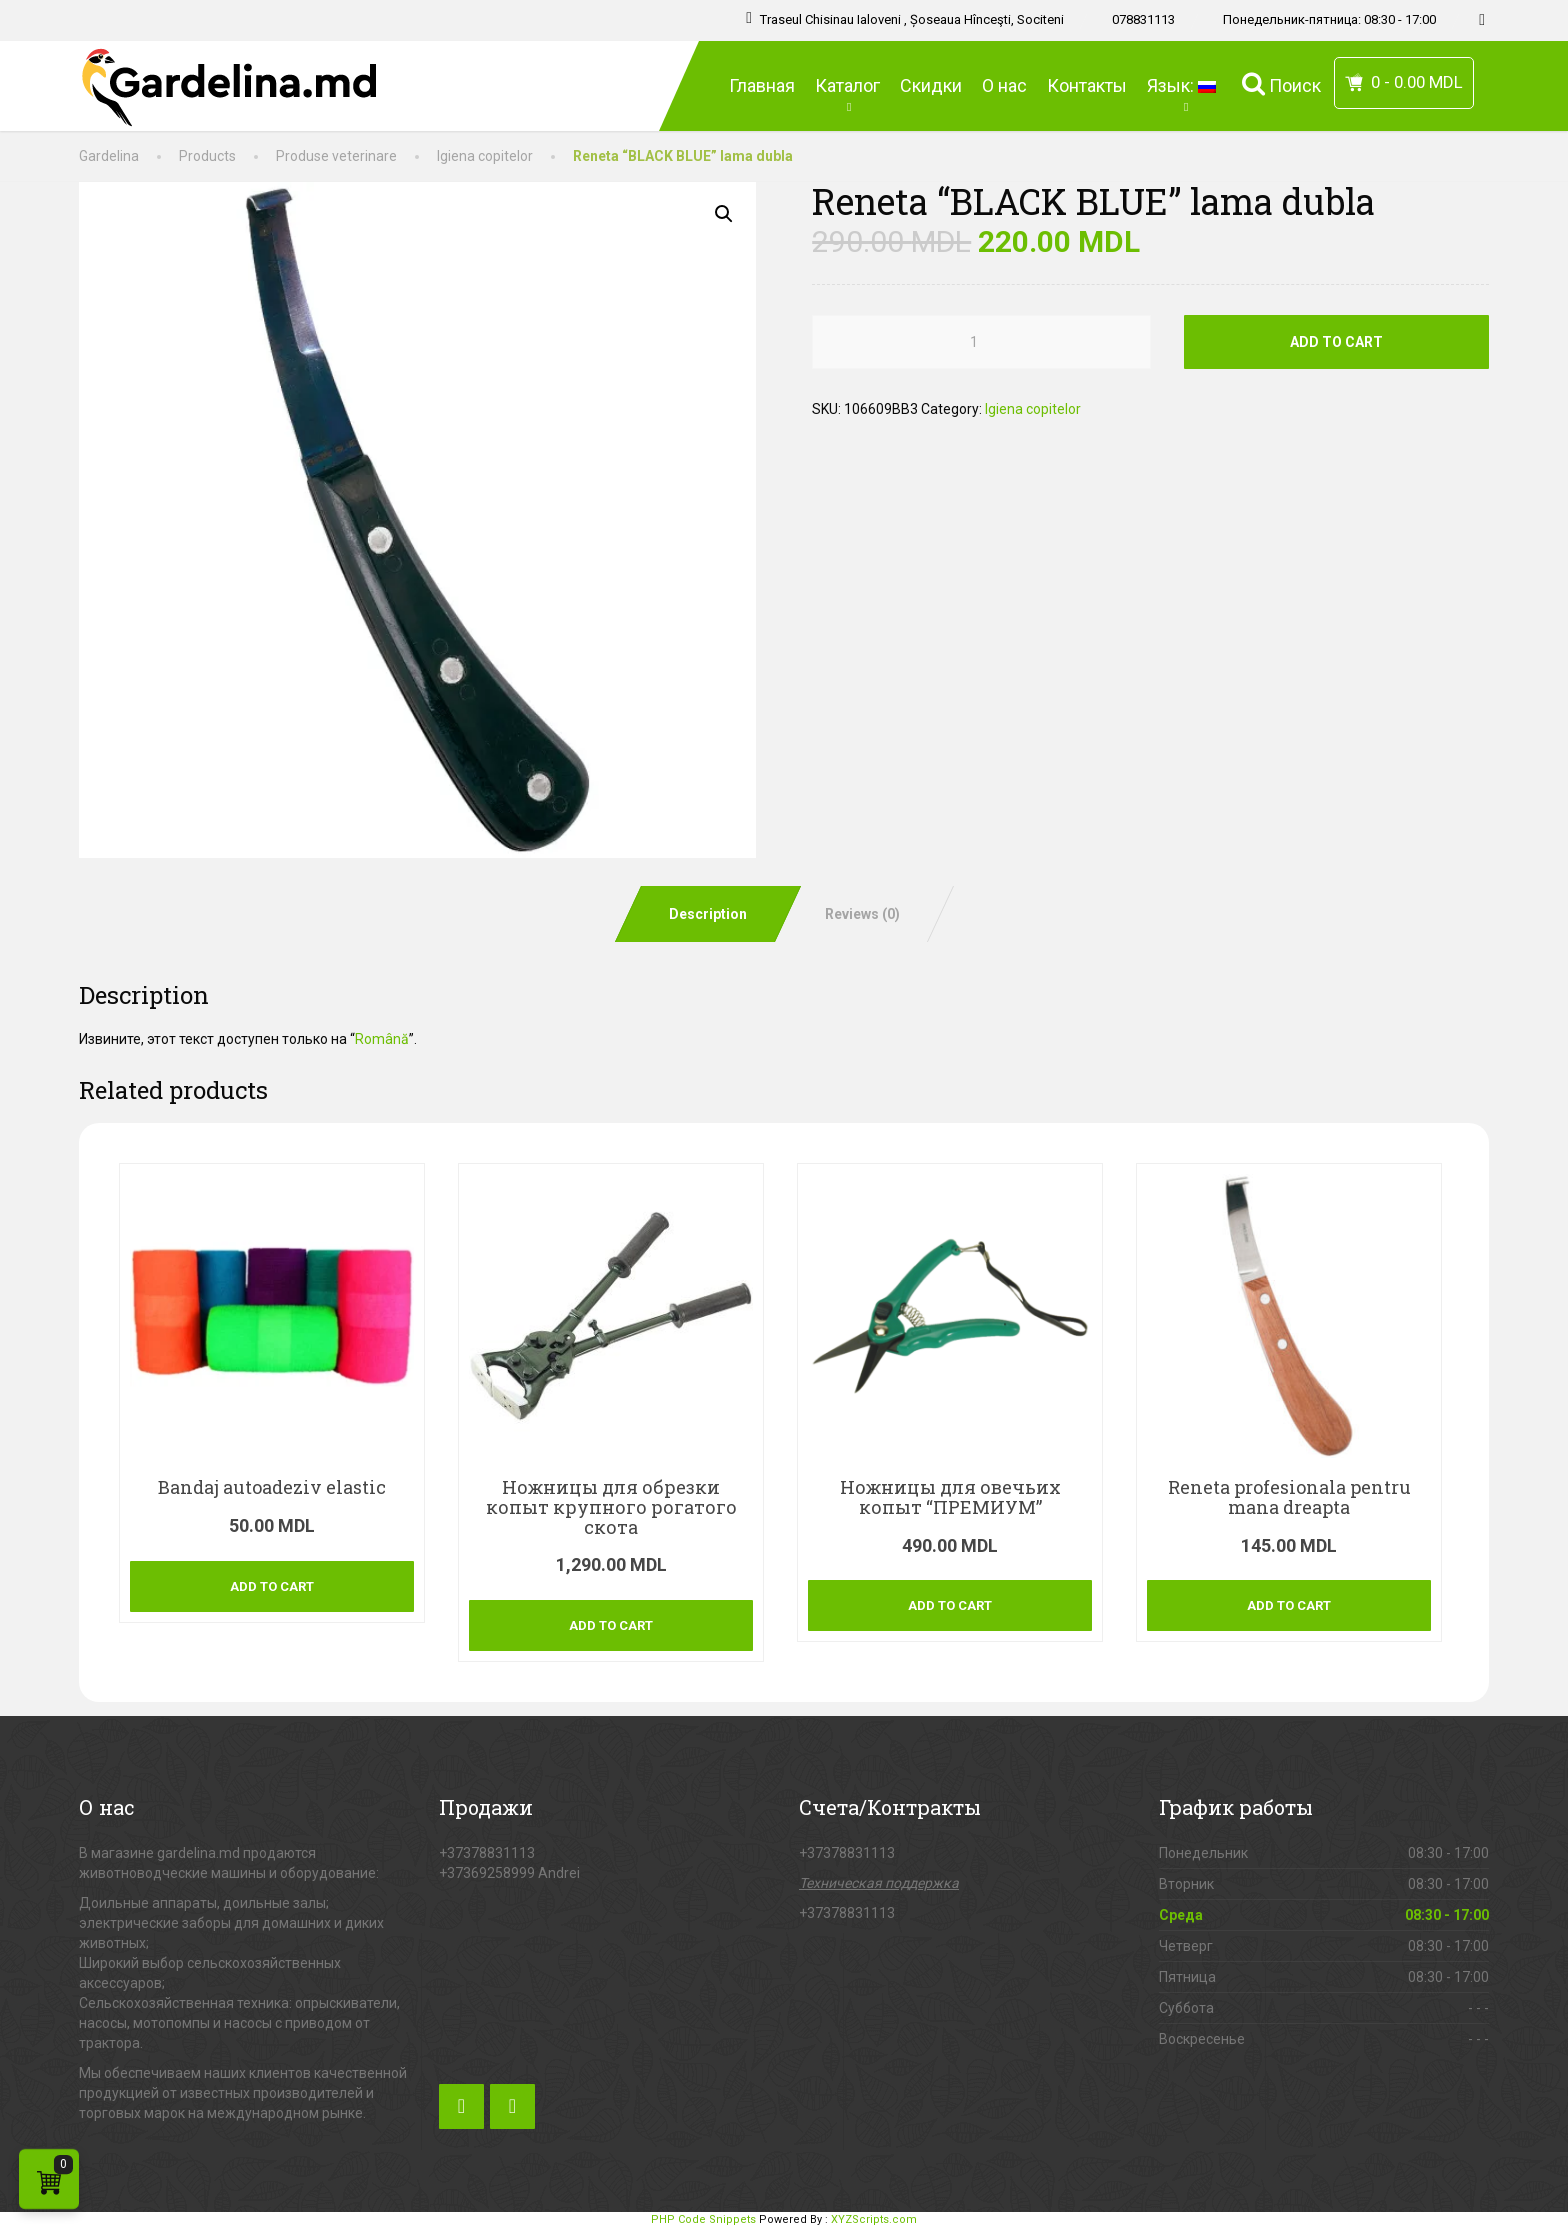 This screenshot has width=1568, height=2228. What do you see at coordinates (1336, 342) in the screenshot?
I see `Add to cart` at bounding box center [1336, 342].